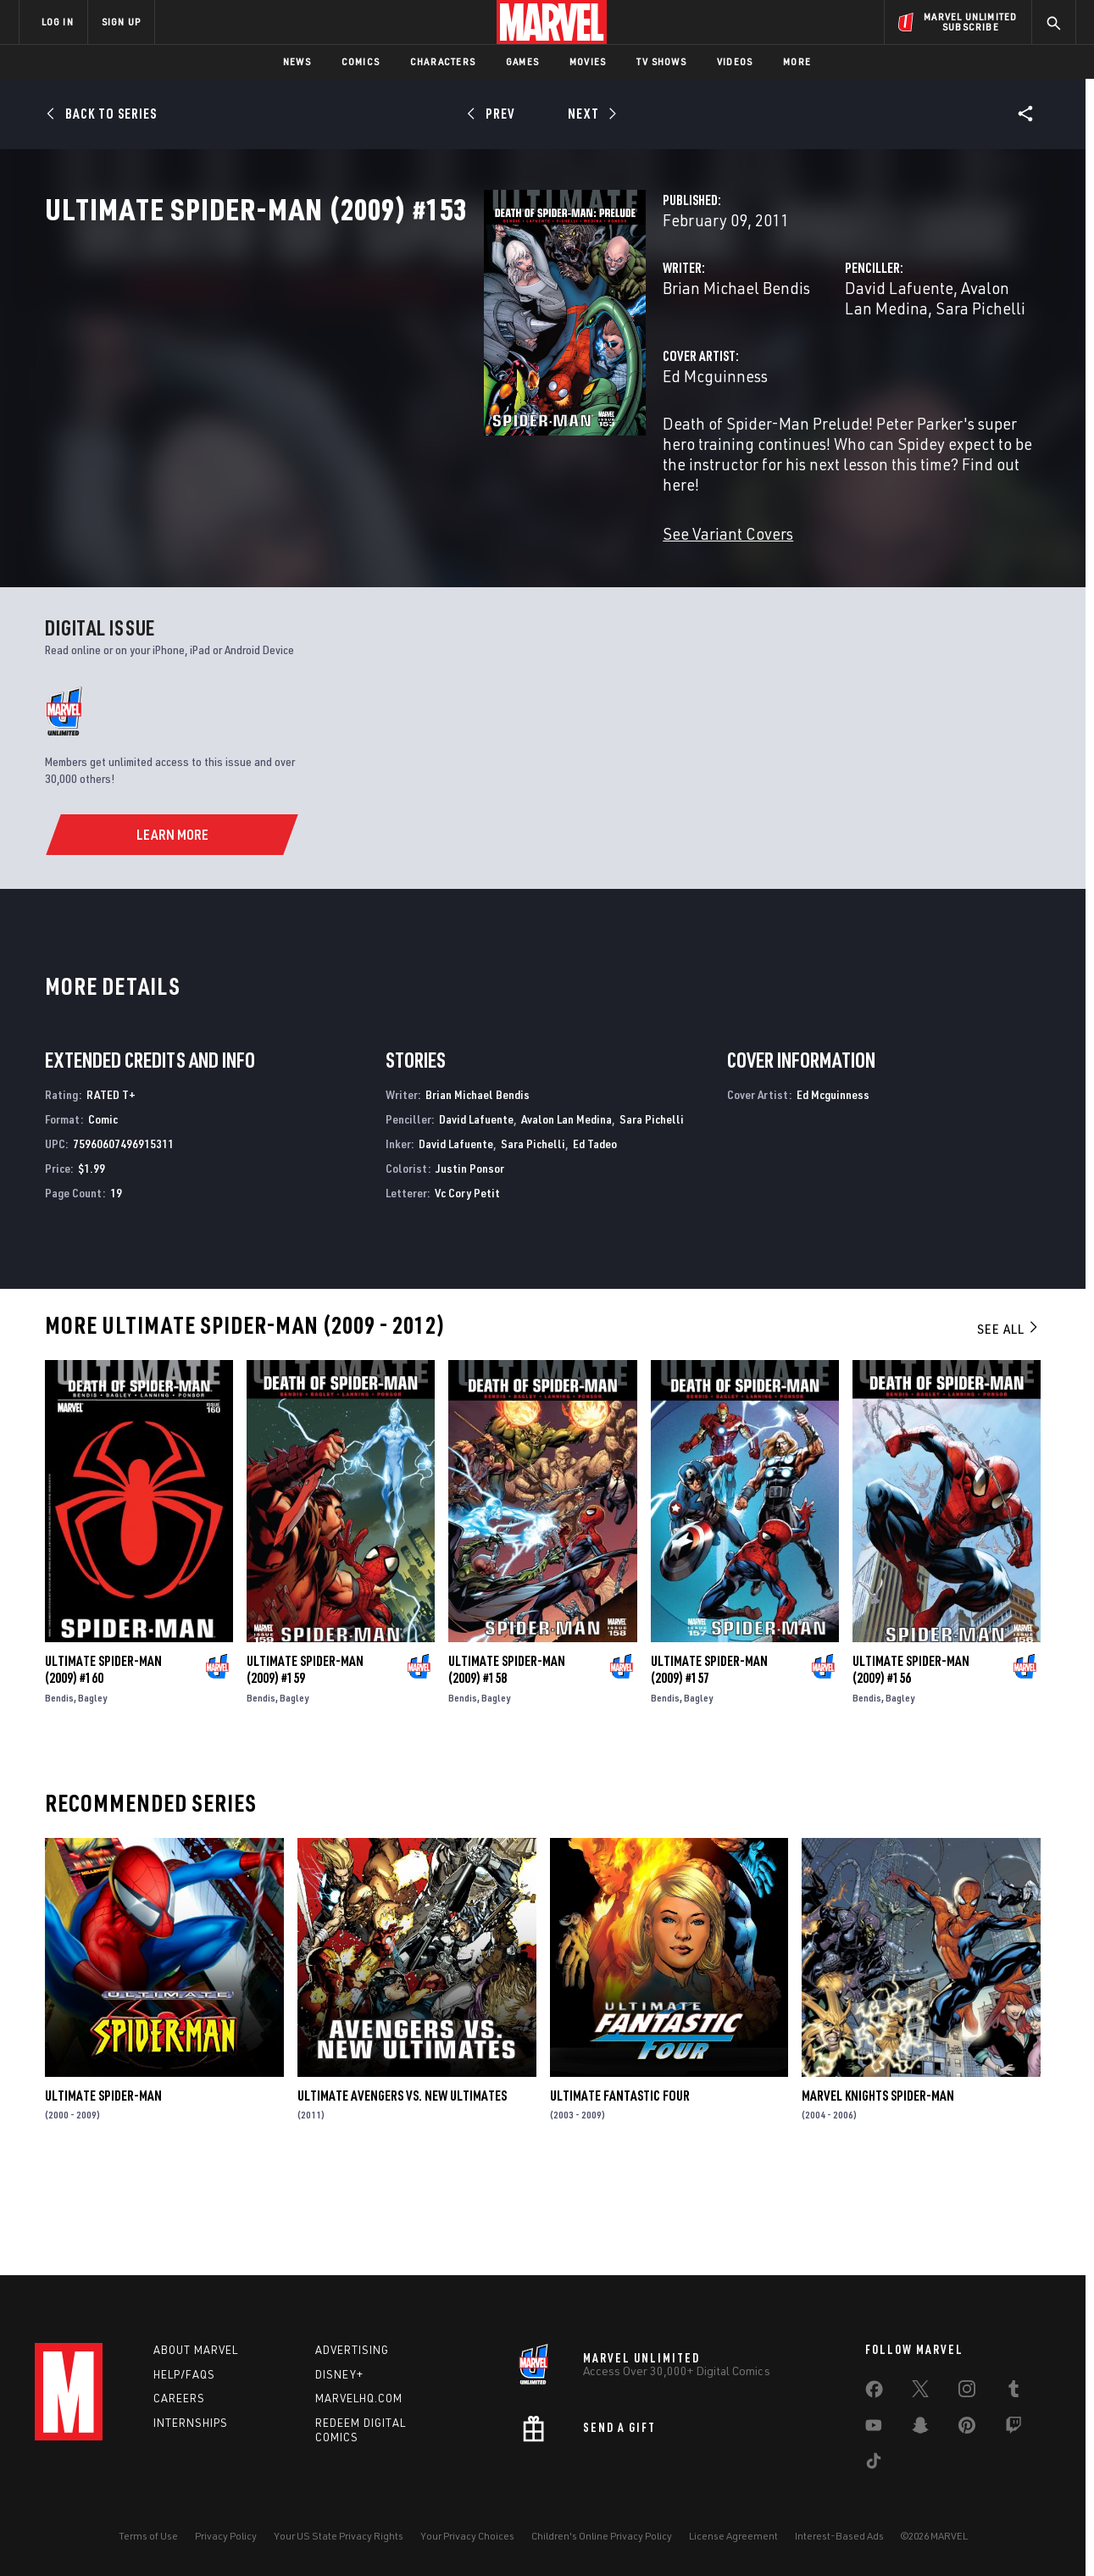 The width and height of the screenshot is (1094, 2576). What do you see at coordinates (966, 2428) in the screenshot?
I see `[share on Pinterest]` at bounding box center [966, 2428].